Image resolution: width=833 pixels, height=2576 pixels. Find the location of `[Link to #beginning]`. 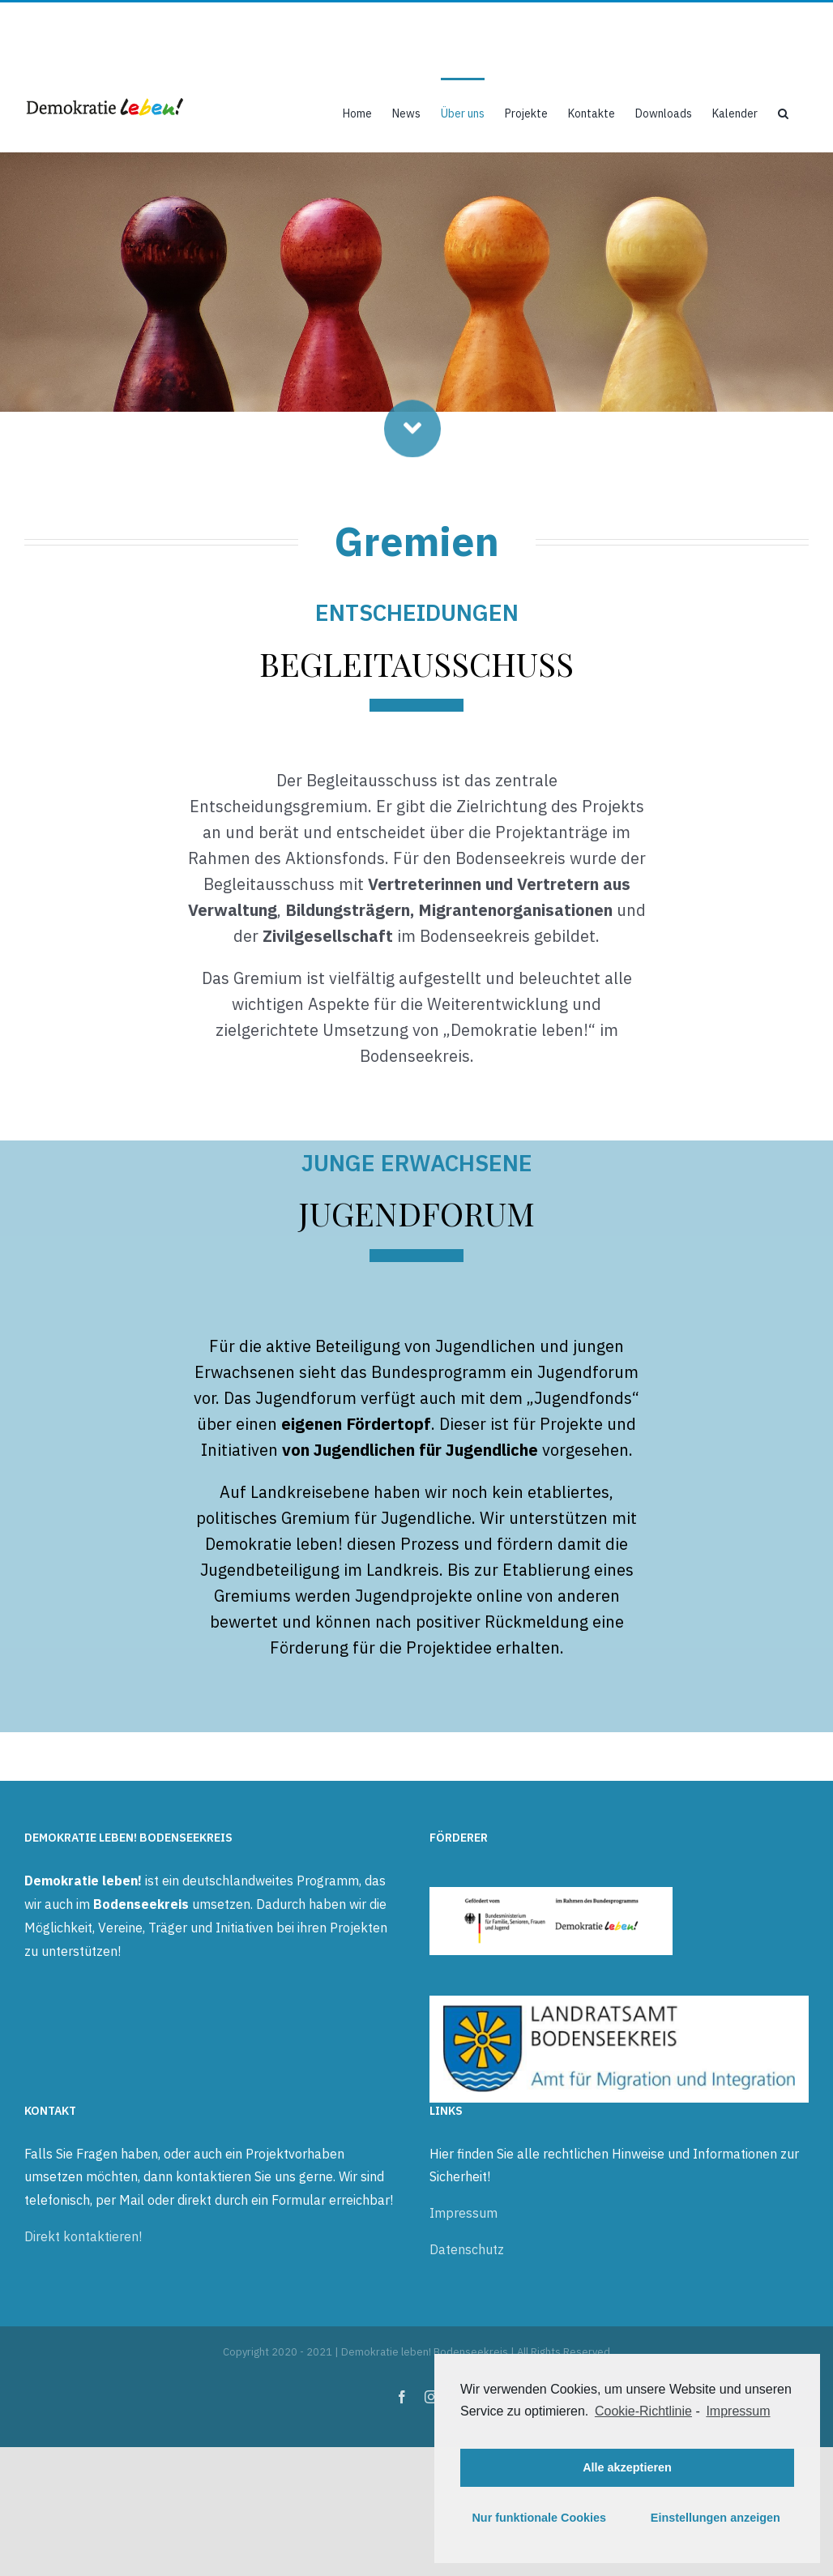

[Link to #beginning] is located at coordinates (412, 433).